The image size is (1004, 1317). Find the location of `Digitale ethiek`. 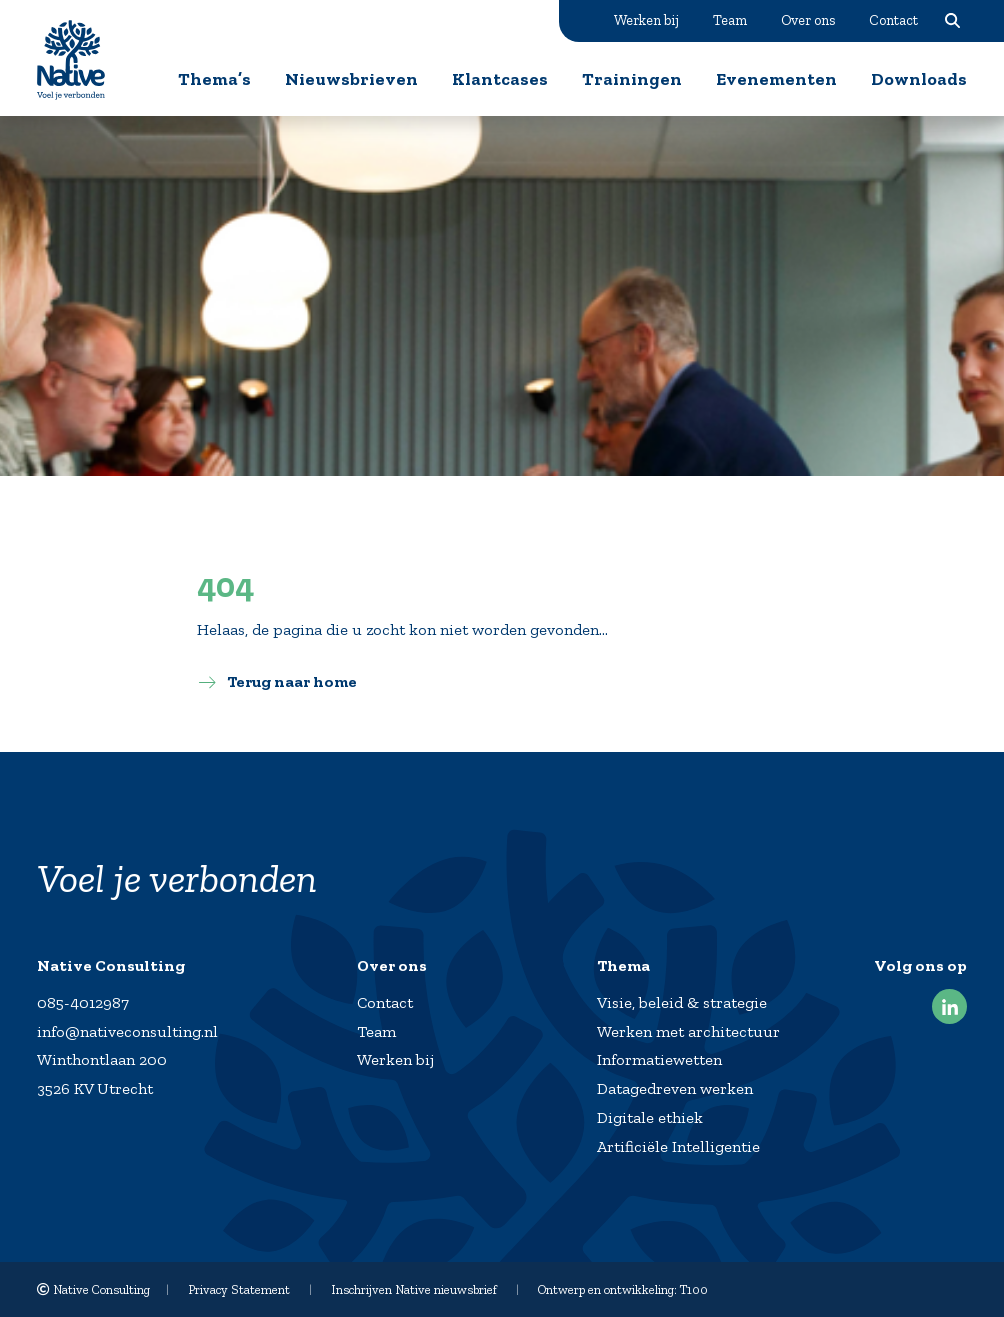

Digitale ethiek is located at coordinates (650, 1117).